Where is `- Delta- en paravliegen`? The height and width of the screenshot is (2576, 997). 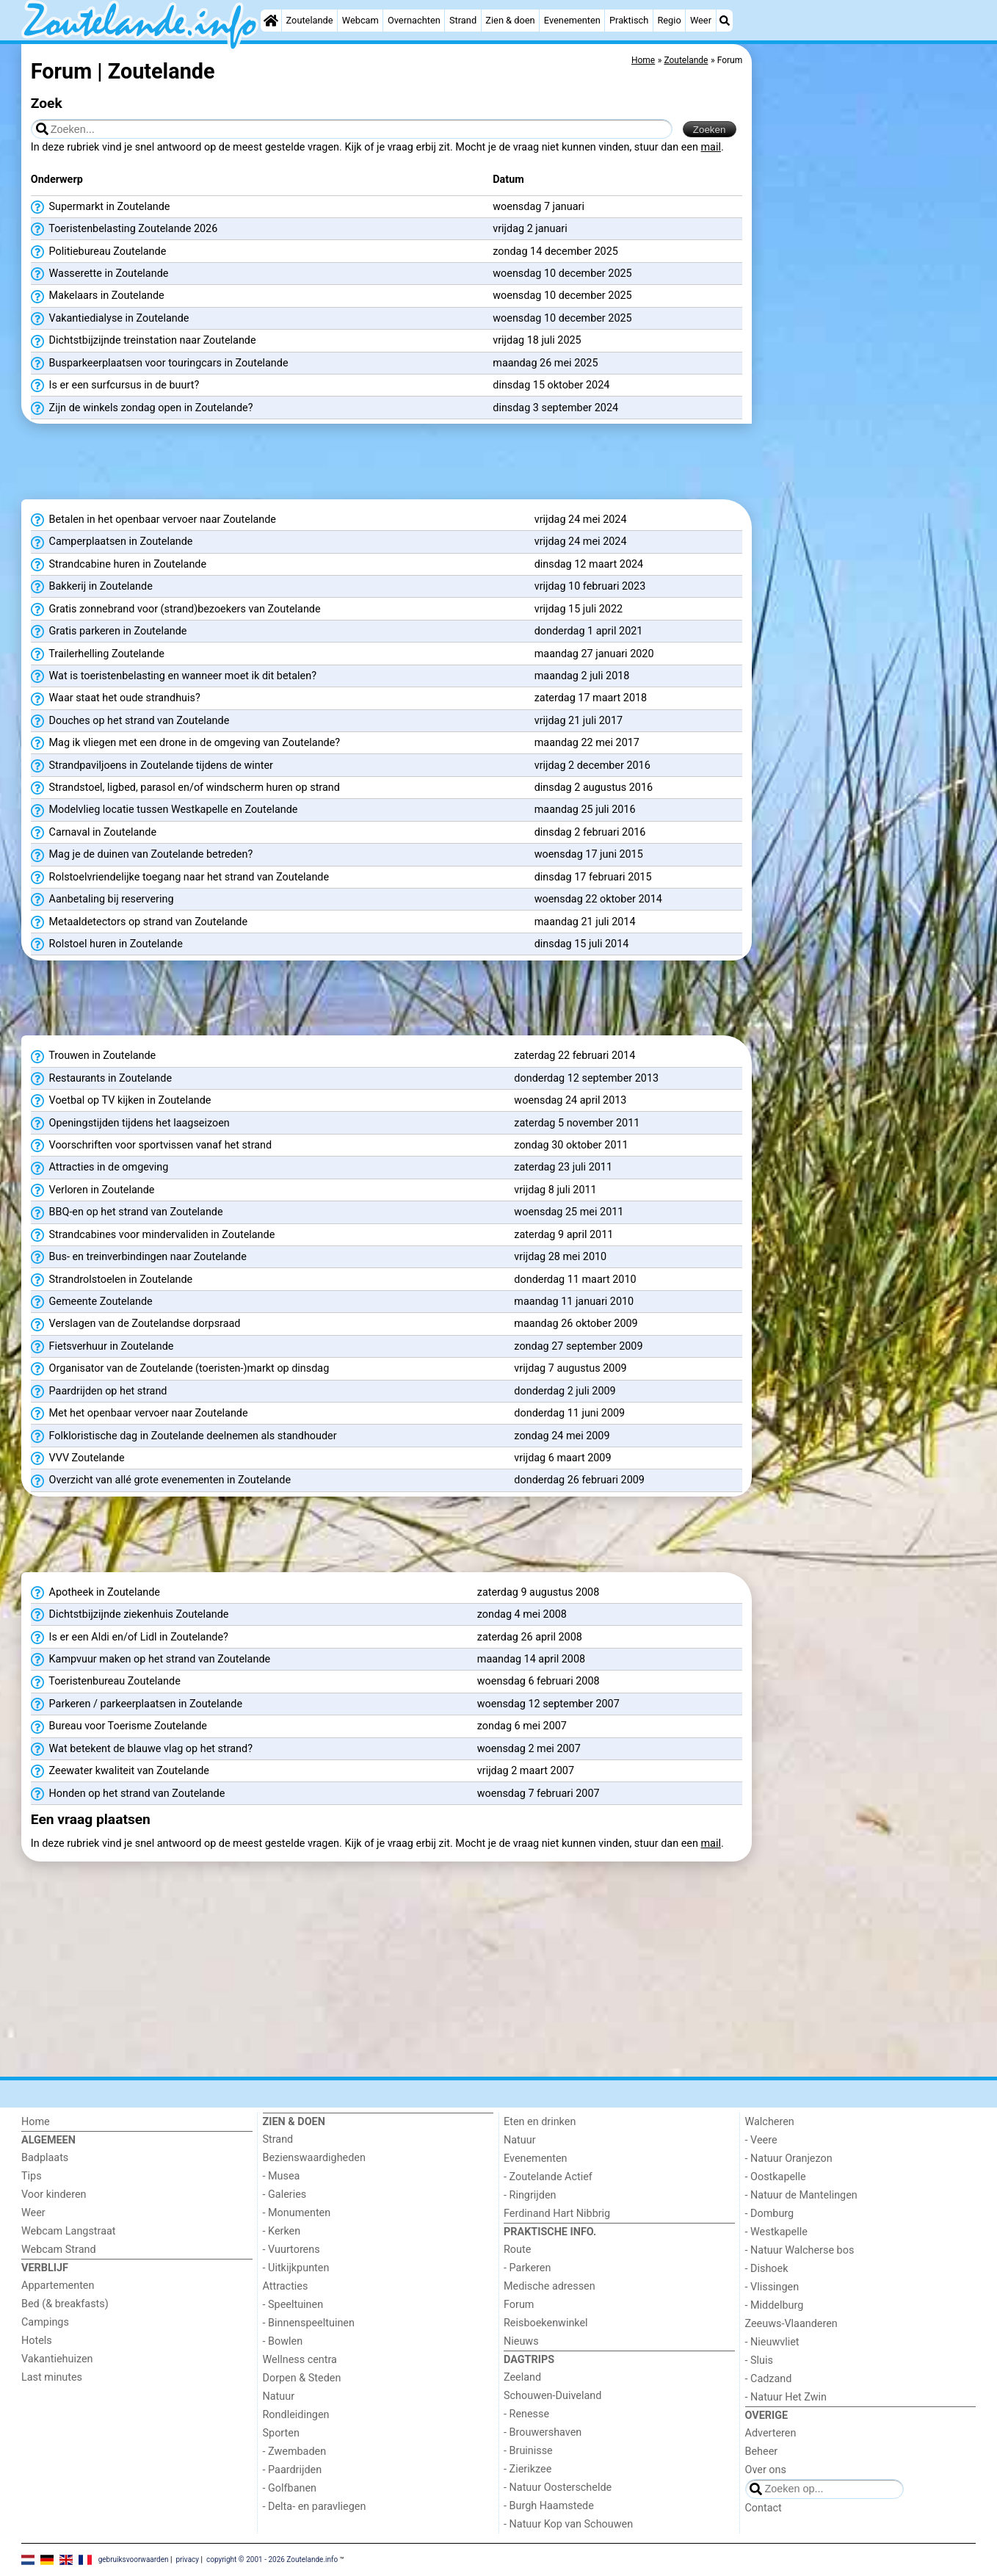 - Delta- en paravliegen is located at coordinates (314, 2506).